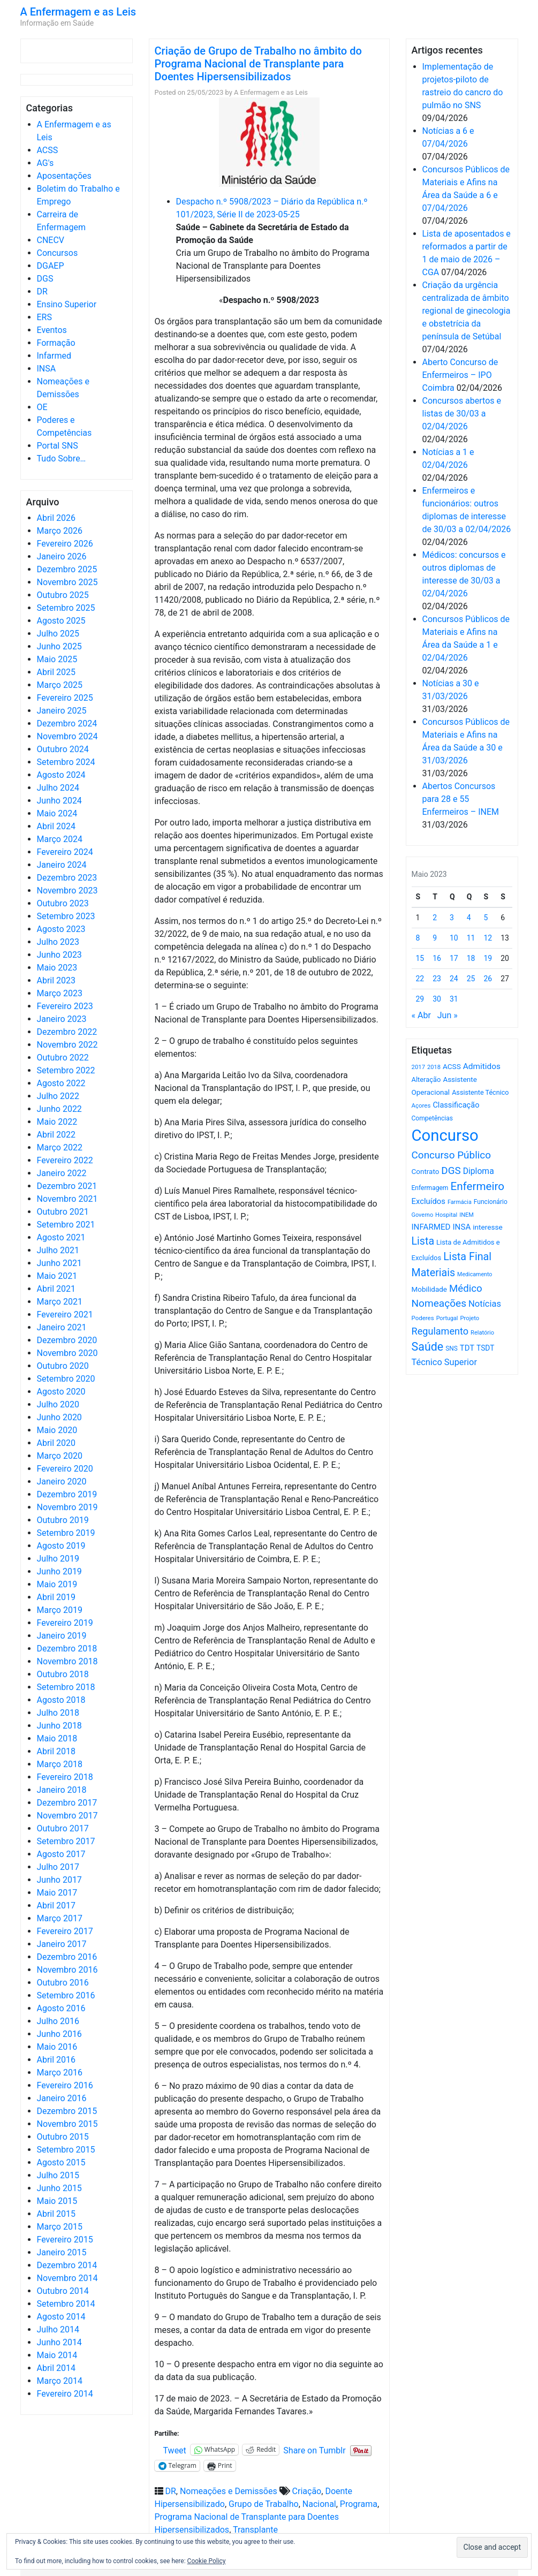  Describe the element at coordinates (228, 2491) in the screenshot. I see `Nomeações e Demissões` at that location.